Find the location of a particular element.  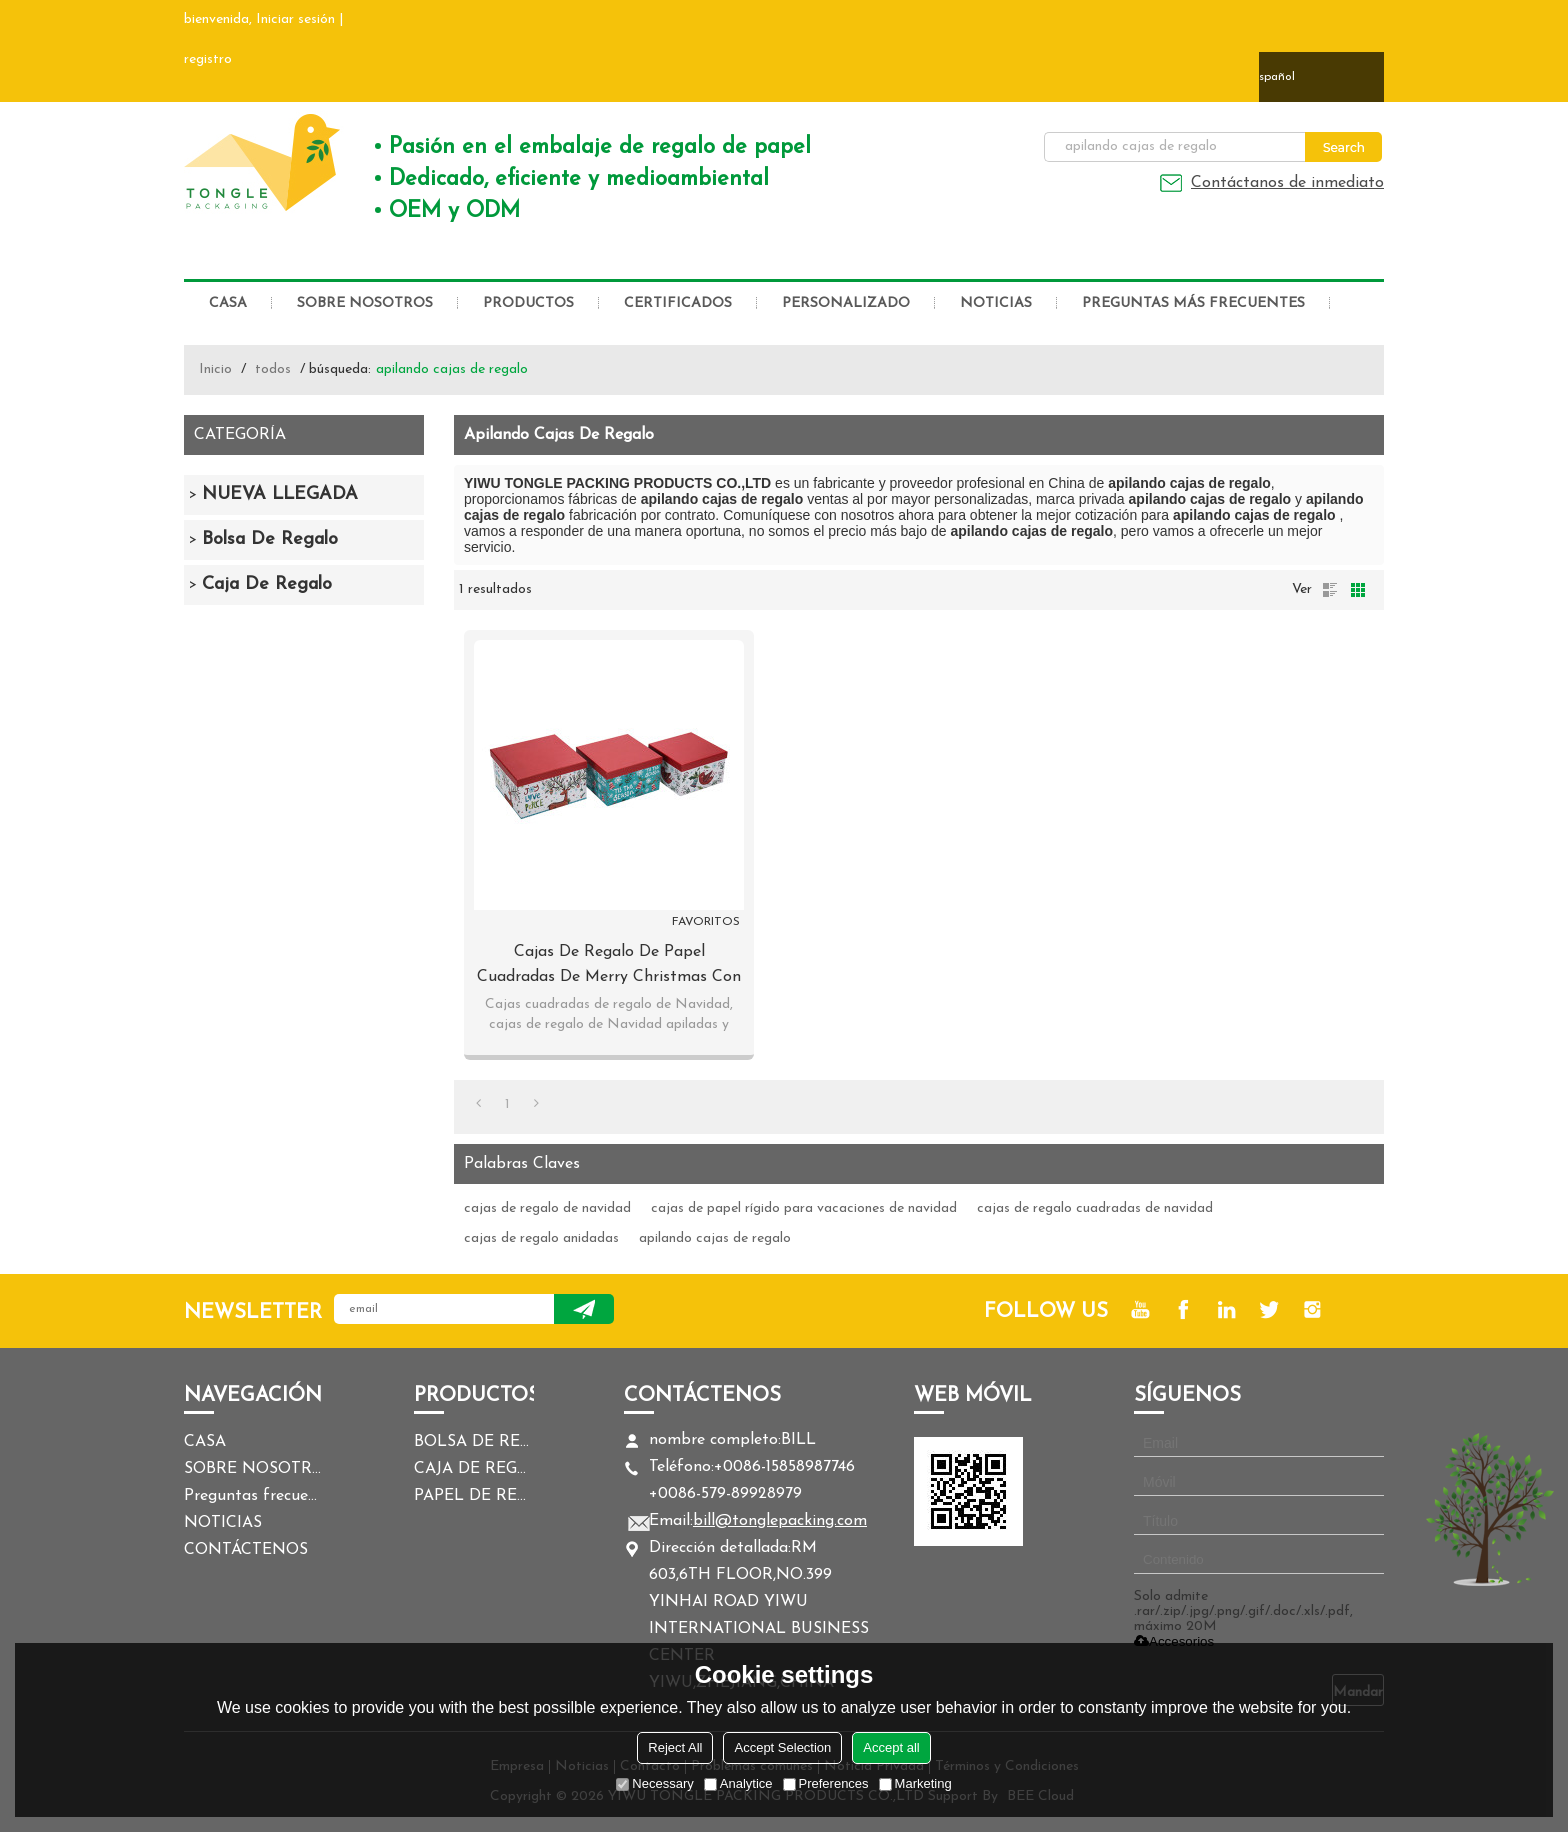

Contáctanos de inmediato is located at coordinates (1287, 183).